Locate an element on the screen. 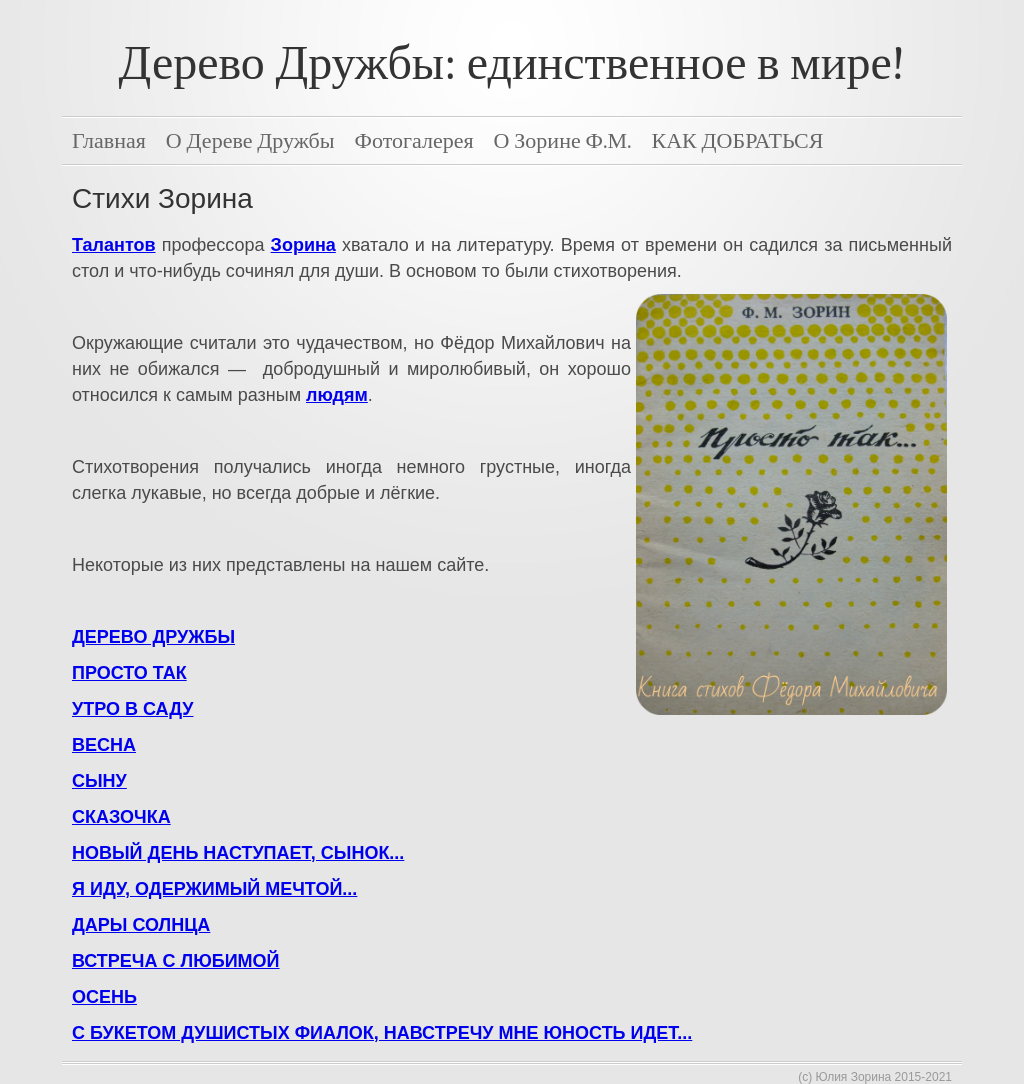  СЫНУ is located at coordinates (99, 781).